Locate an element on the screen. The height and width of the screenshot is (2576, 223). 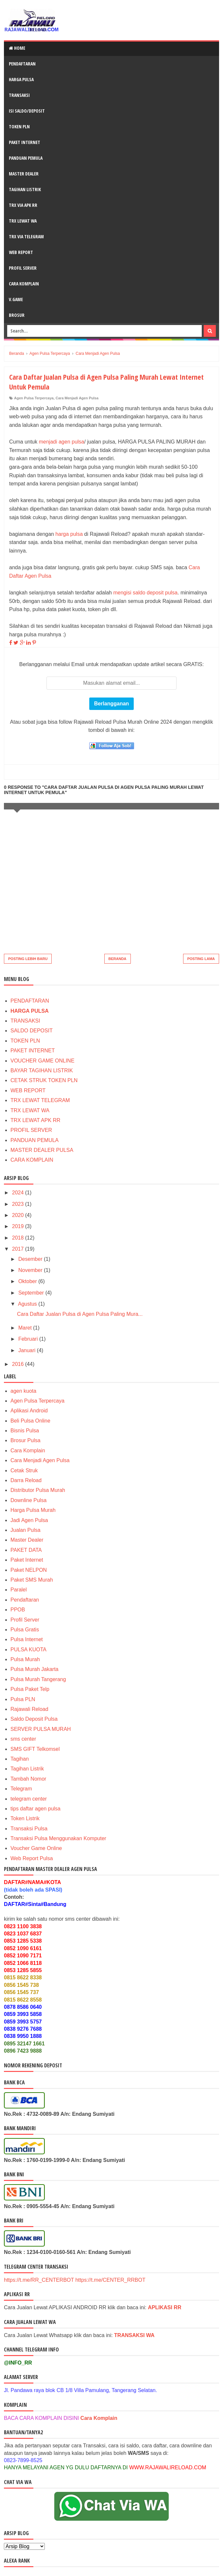
Pendaftaran is located at coordinates (24, 1600).